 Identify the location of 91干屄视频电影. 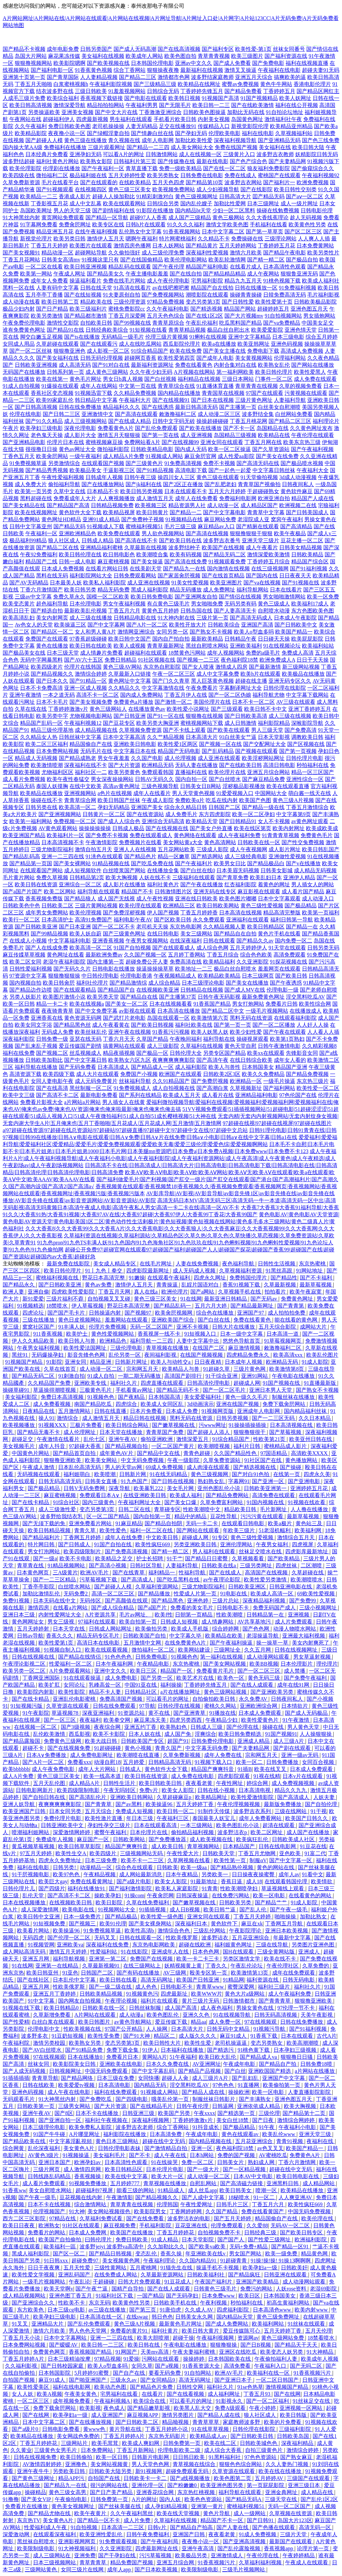
(31, 1874).